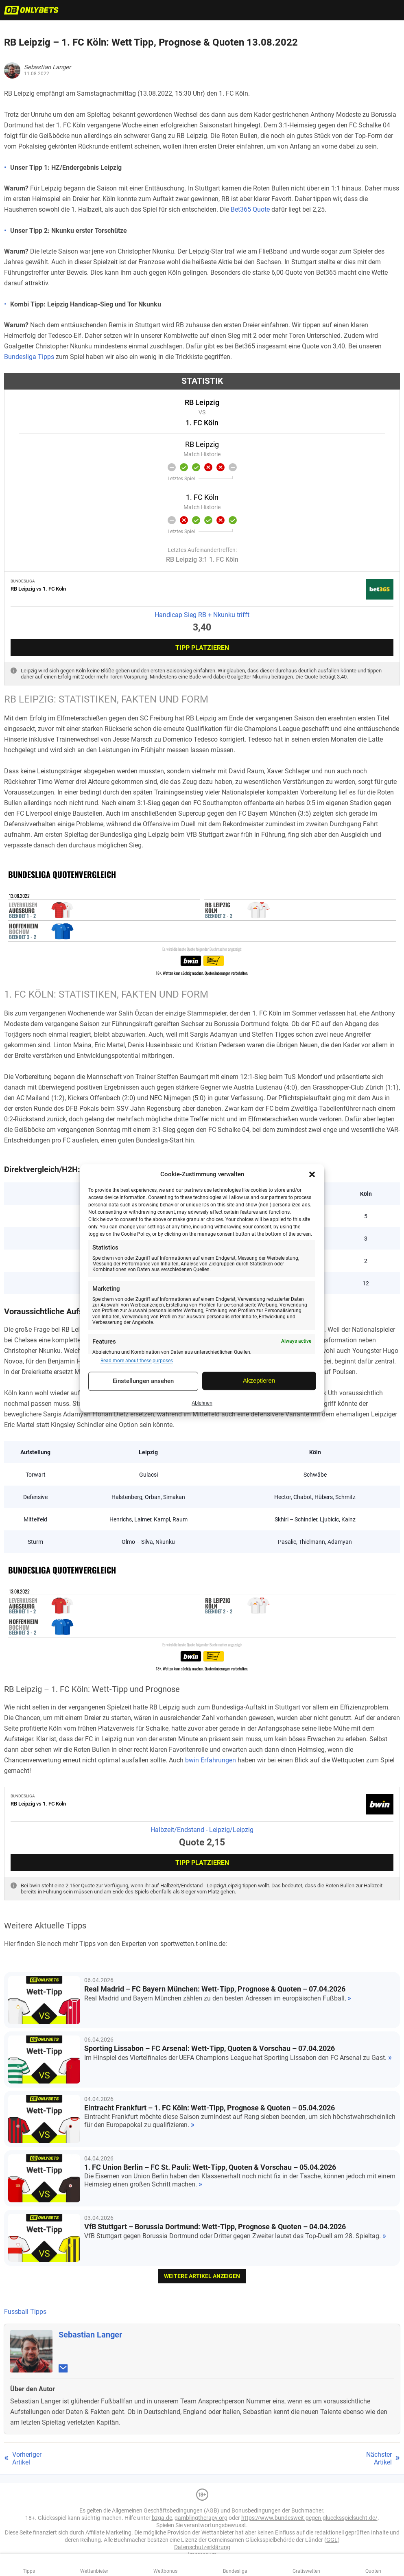 The width and height of the screenshot is (404, 2576). Describe the element at coordinates (250, 209) in the screenshot. I see `Bet365 Quote` at that location.